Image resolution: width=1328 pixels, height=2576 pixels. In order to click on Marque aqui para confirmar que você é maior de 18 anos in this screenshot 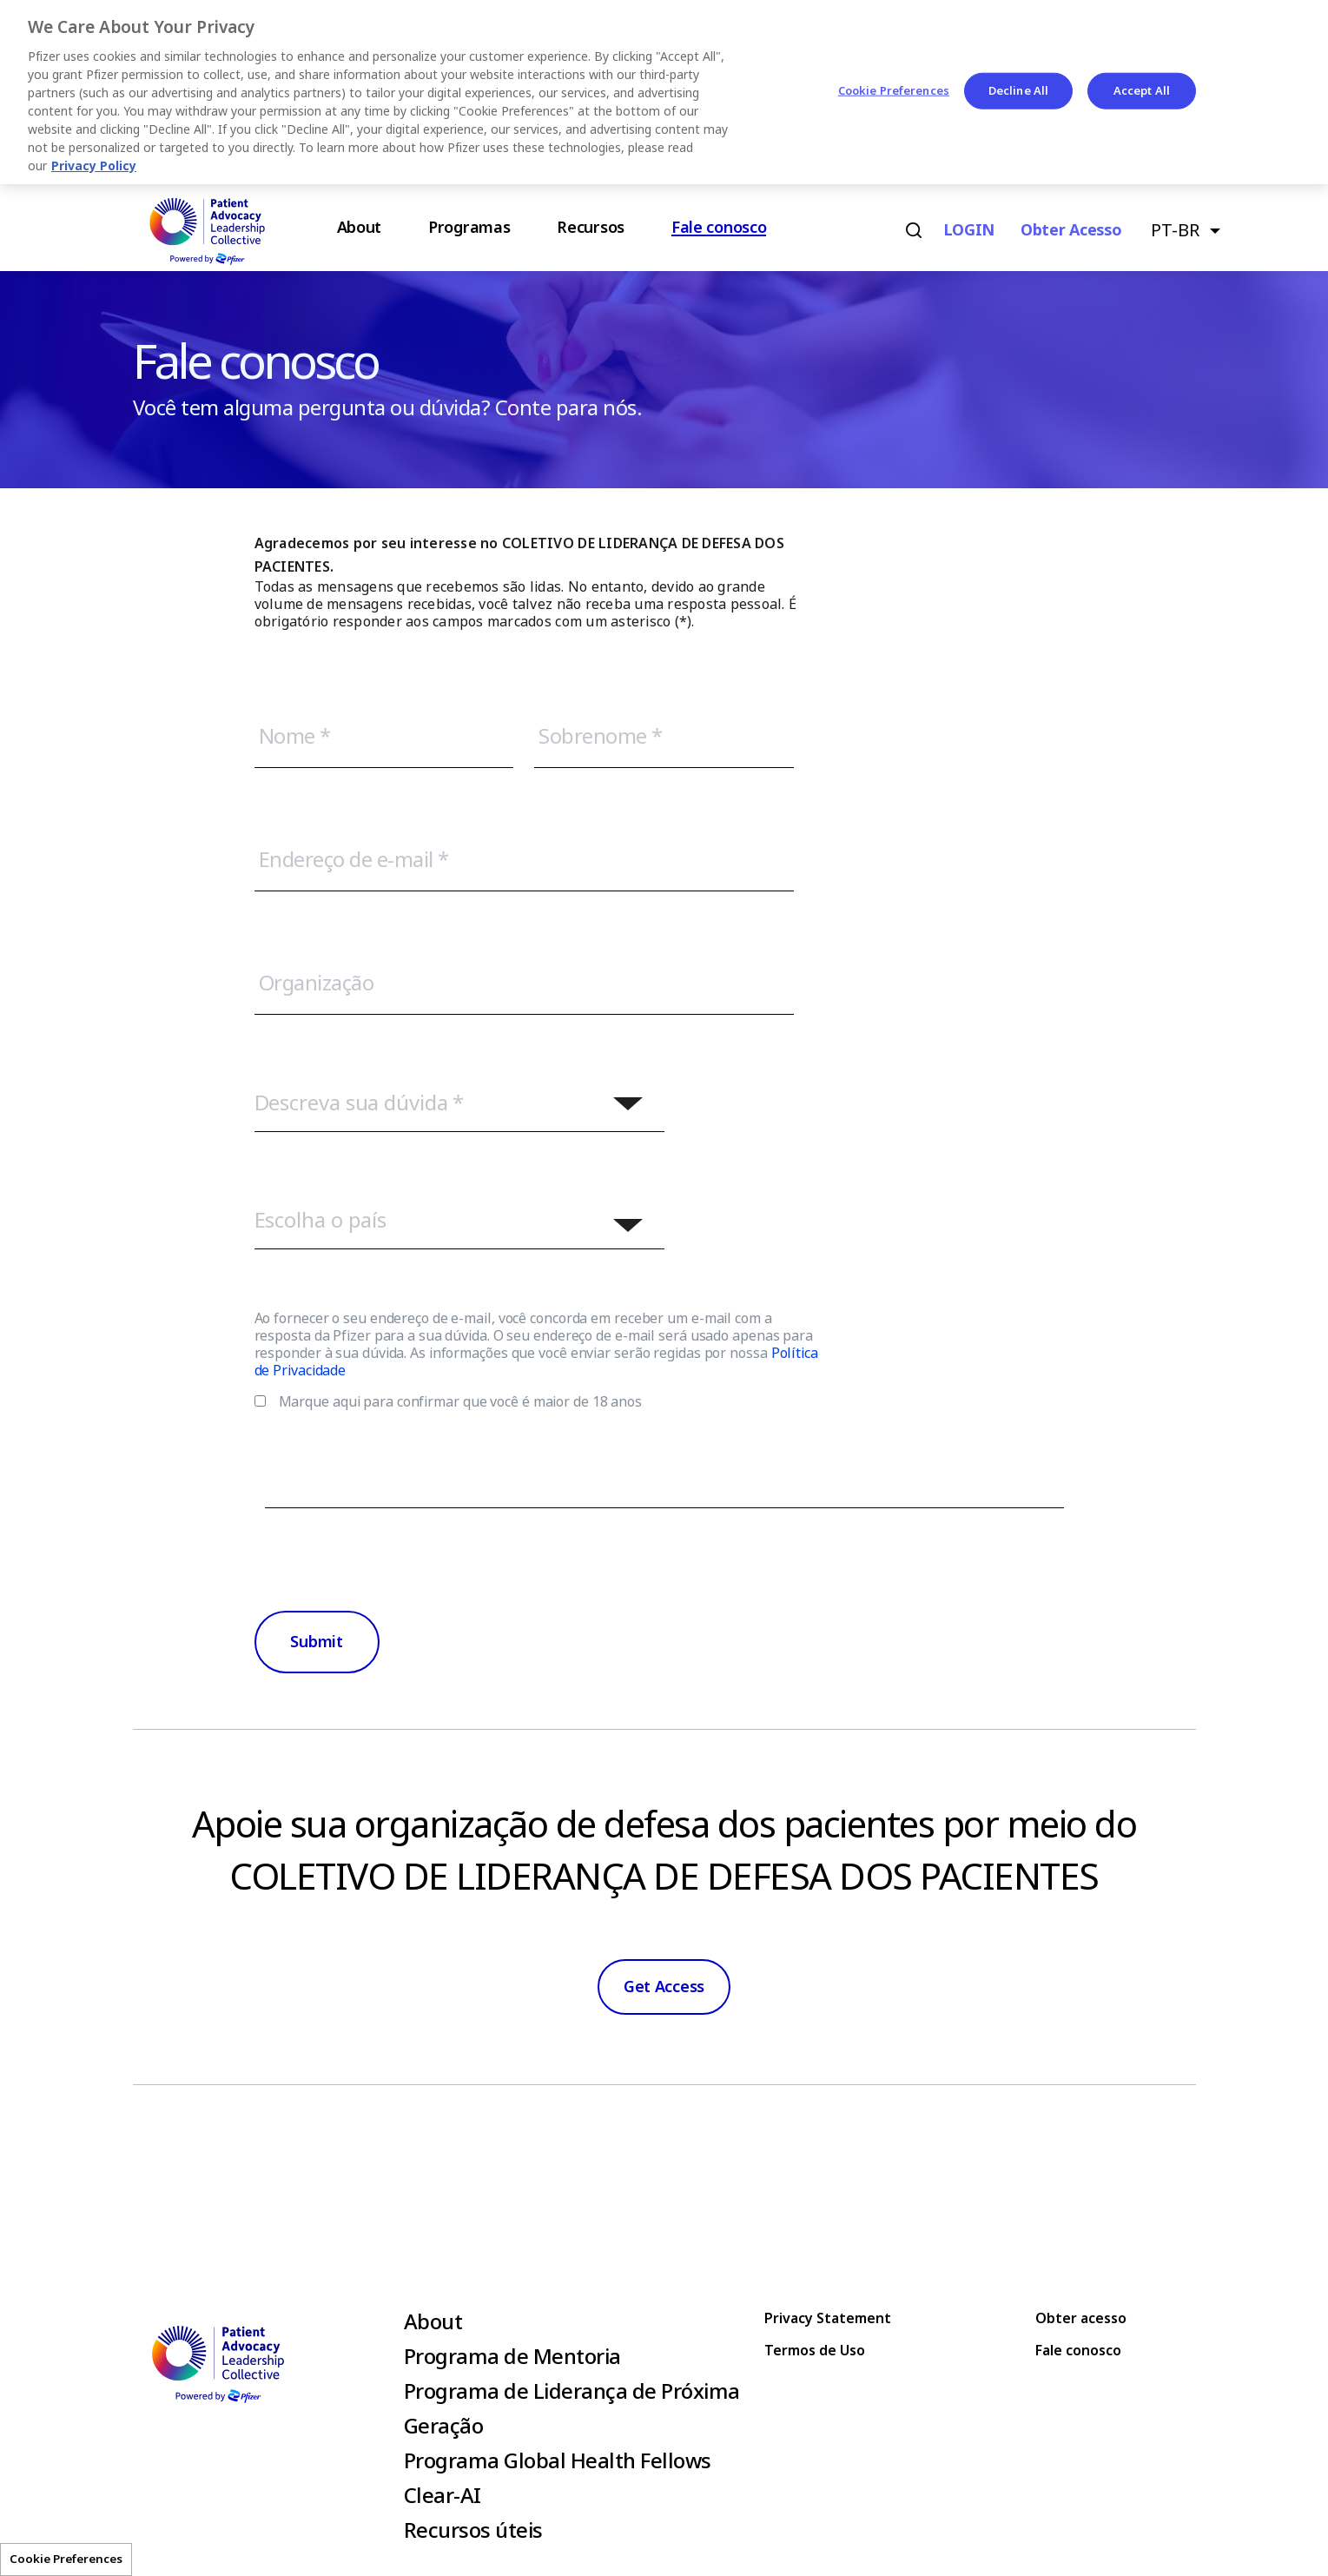, I will do `click(461, 1402)`.